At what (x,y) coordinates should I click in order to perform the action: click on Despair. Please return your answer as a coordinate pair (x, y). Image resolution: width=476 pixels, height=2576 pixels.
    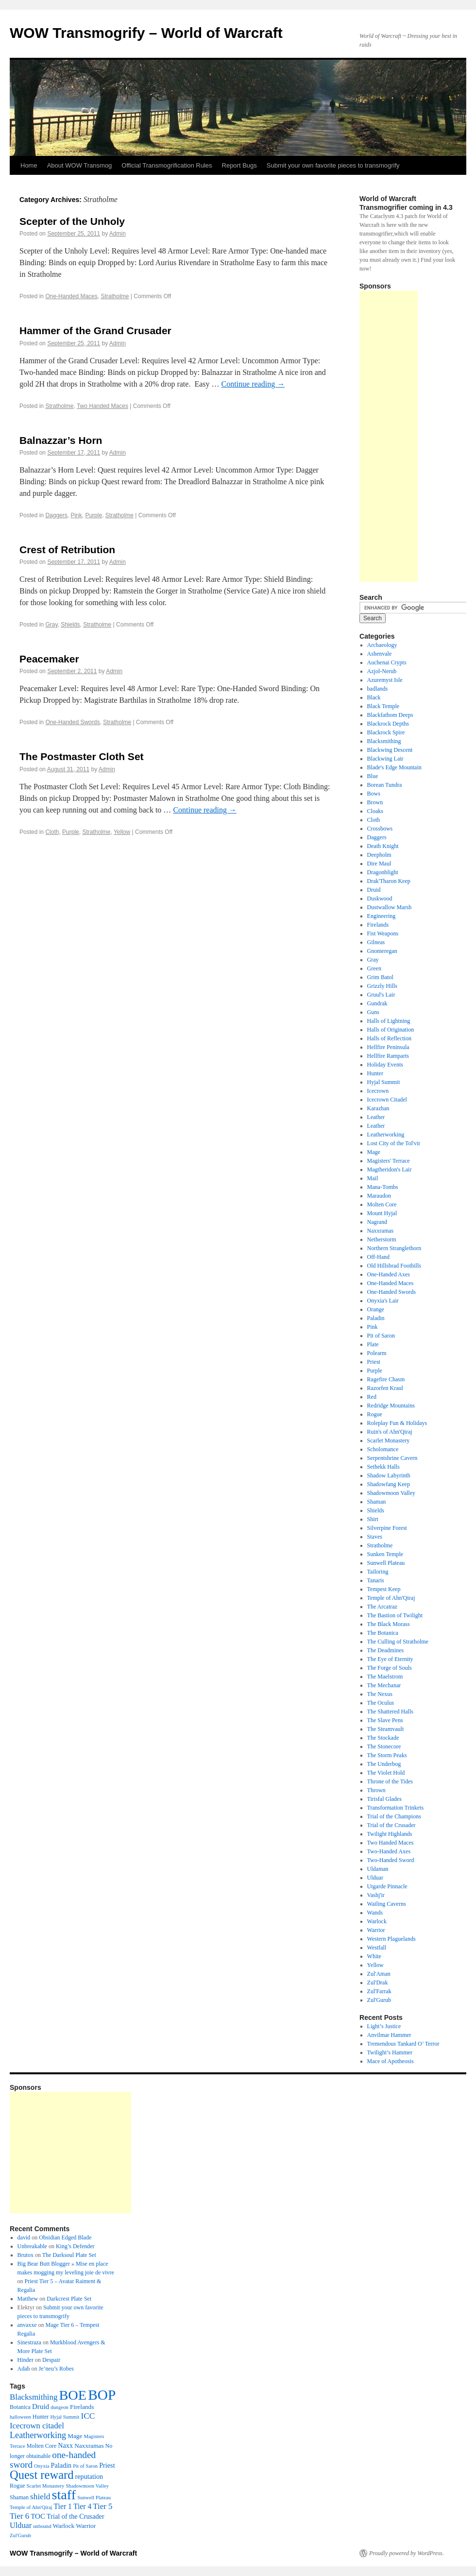
    Looking at the image, I should click on (51, 2359).